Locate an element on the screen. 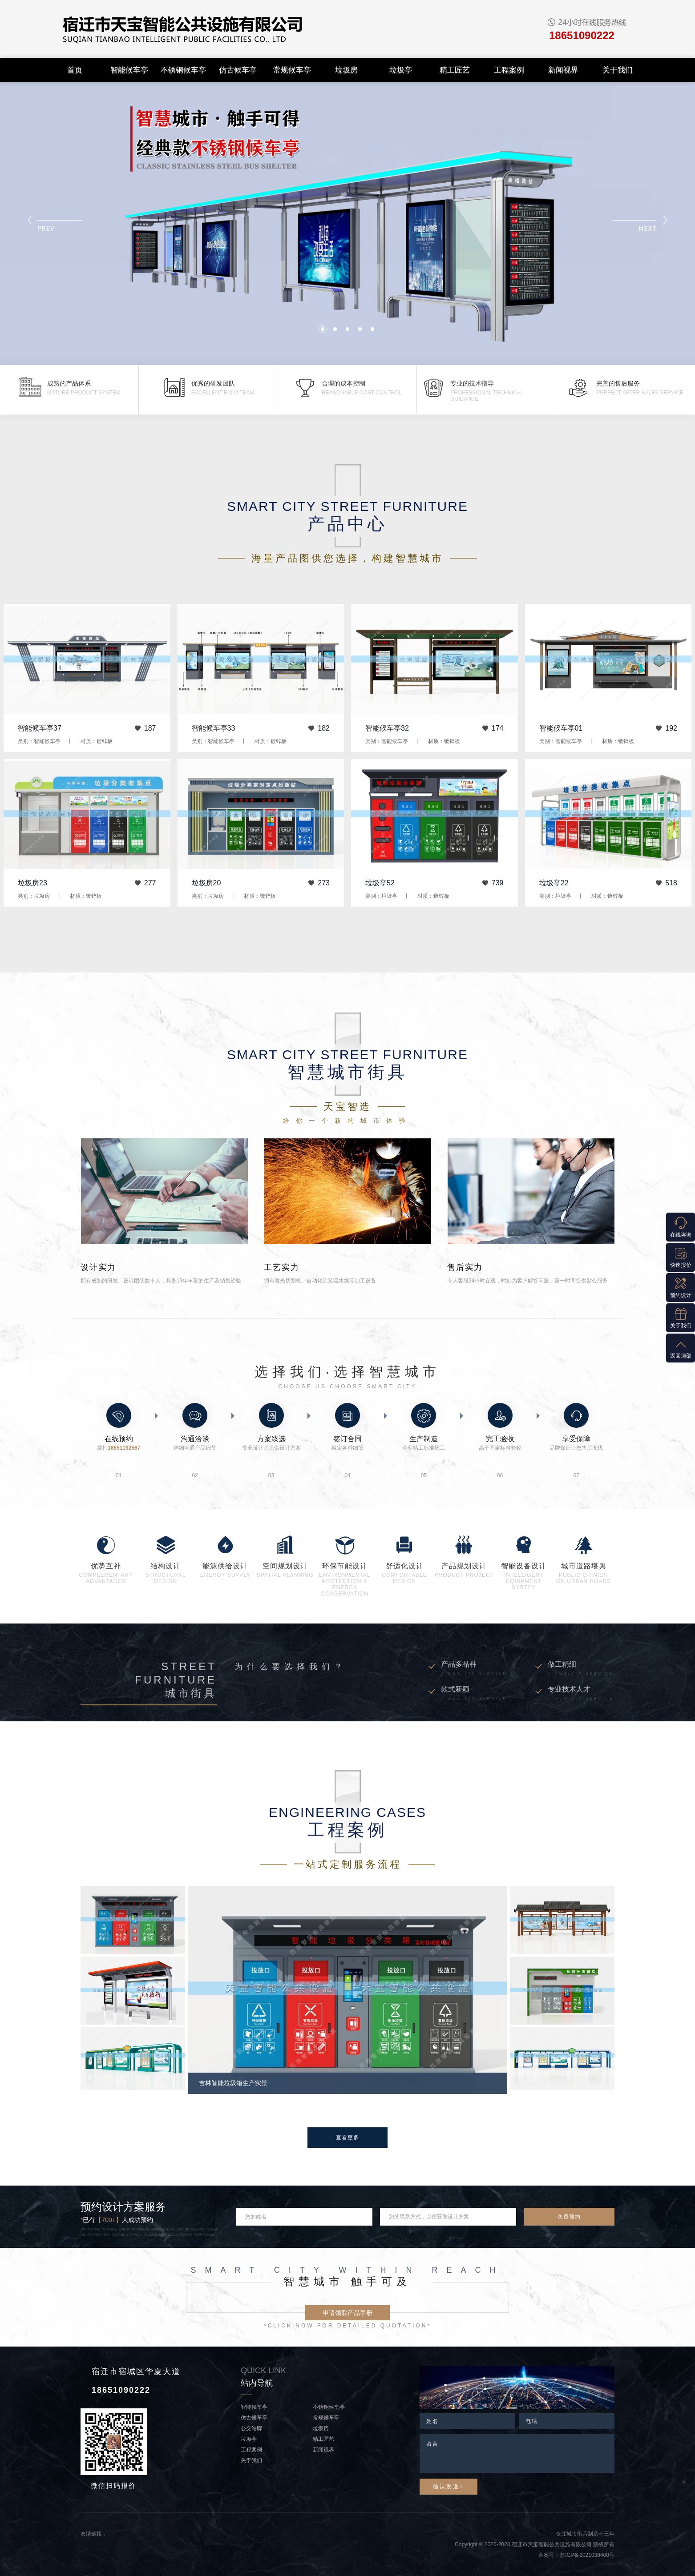 The height and width of the screenshot is (2576, 695). 常规候车亭 is located at coordinates (292, 70).